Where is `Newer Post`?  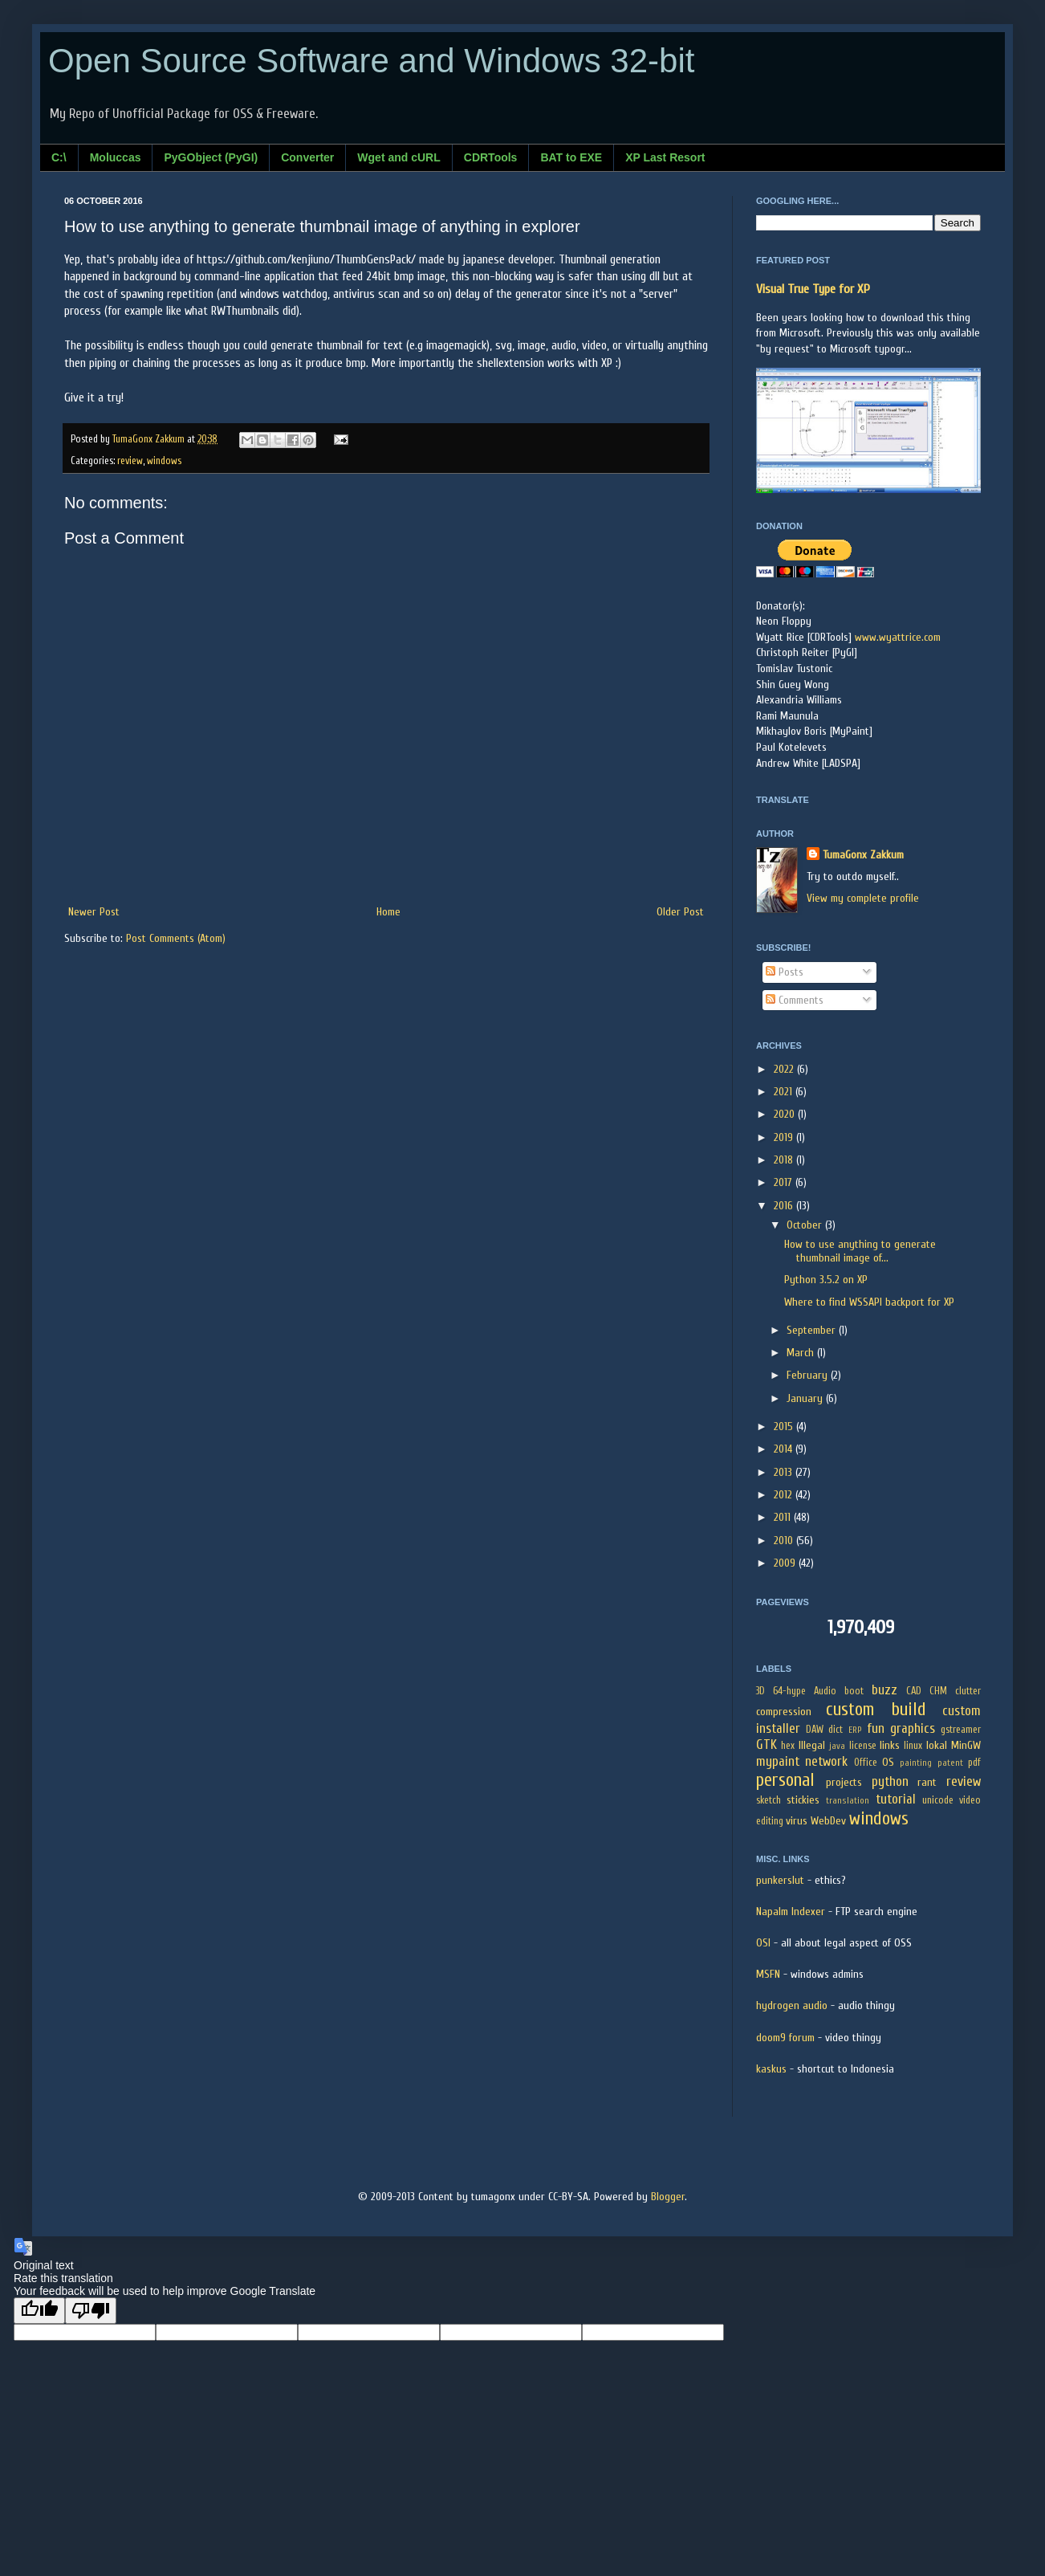 Newer Post is located at coordinates (94, 912).